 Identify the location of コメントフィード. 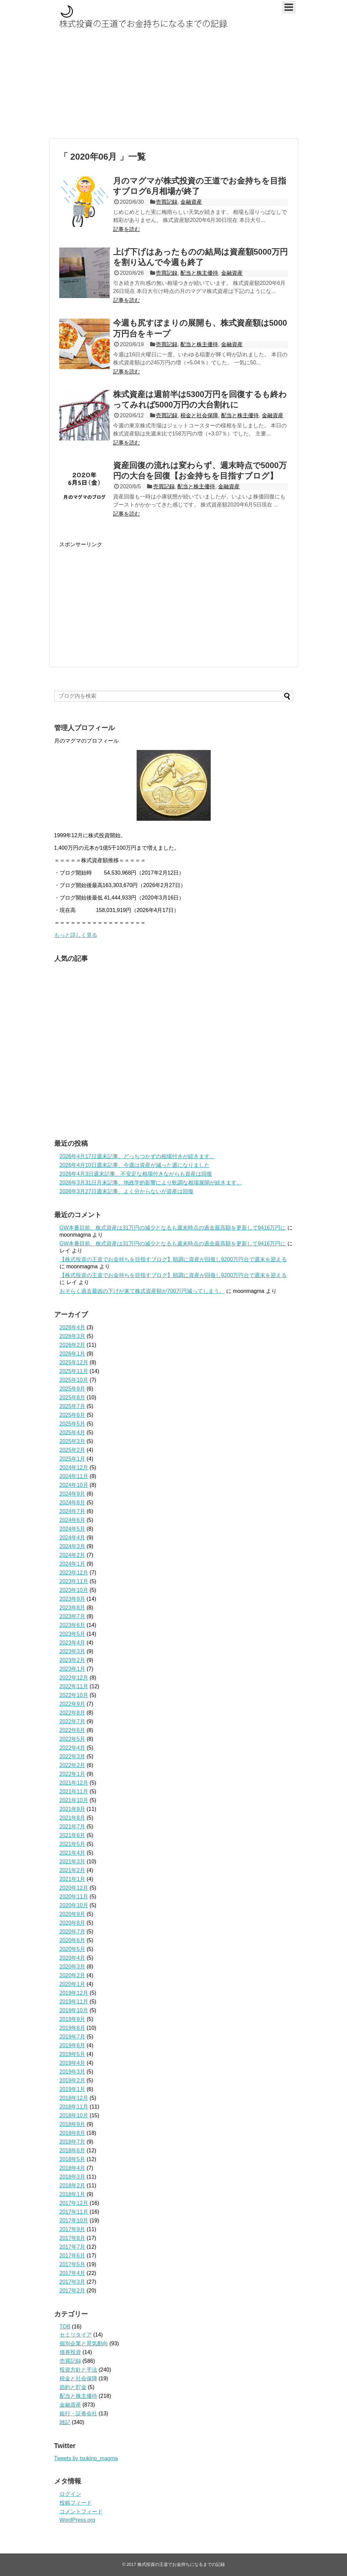
(81, 2511).